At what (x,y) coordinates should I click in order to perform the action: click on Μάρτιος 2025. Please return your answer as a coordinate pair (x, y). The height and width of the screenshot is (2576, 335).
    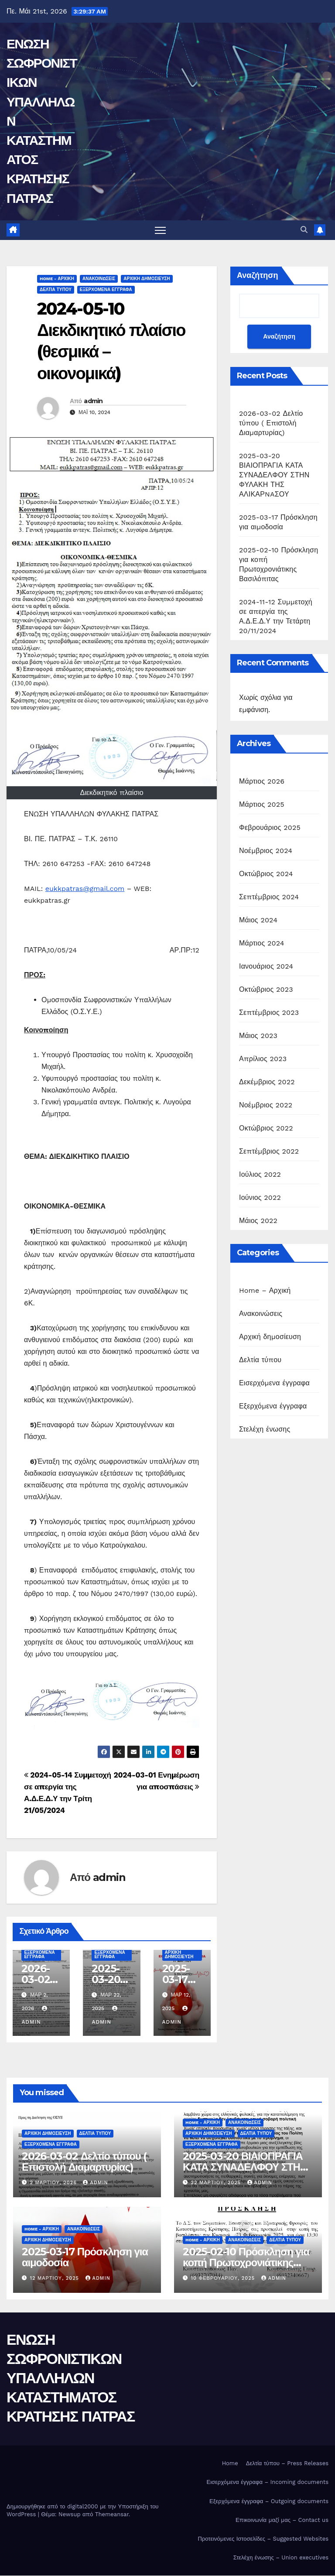
    Looking at the image, I should click on (261, 804).